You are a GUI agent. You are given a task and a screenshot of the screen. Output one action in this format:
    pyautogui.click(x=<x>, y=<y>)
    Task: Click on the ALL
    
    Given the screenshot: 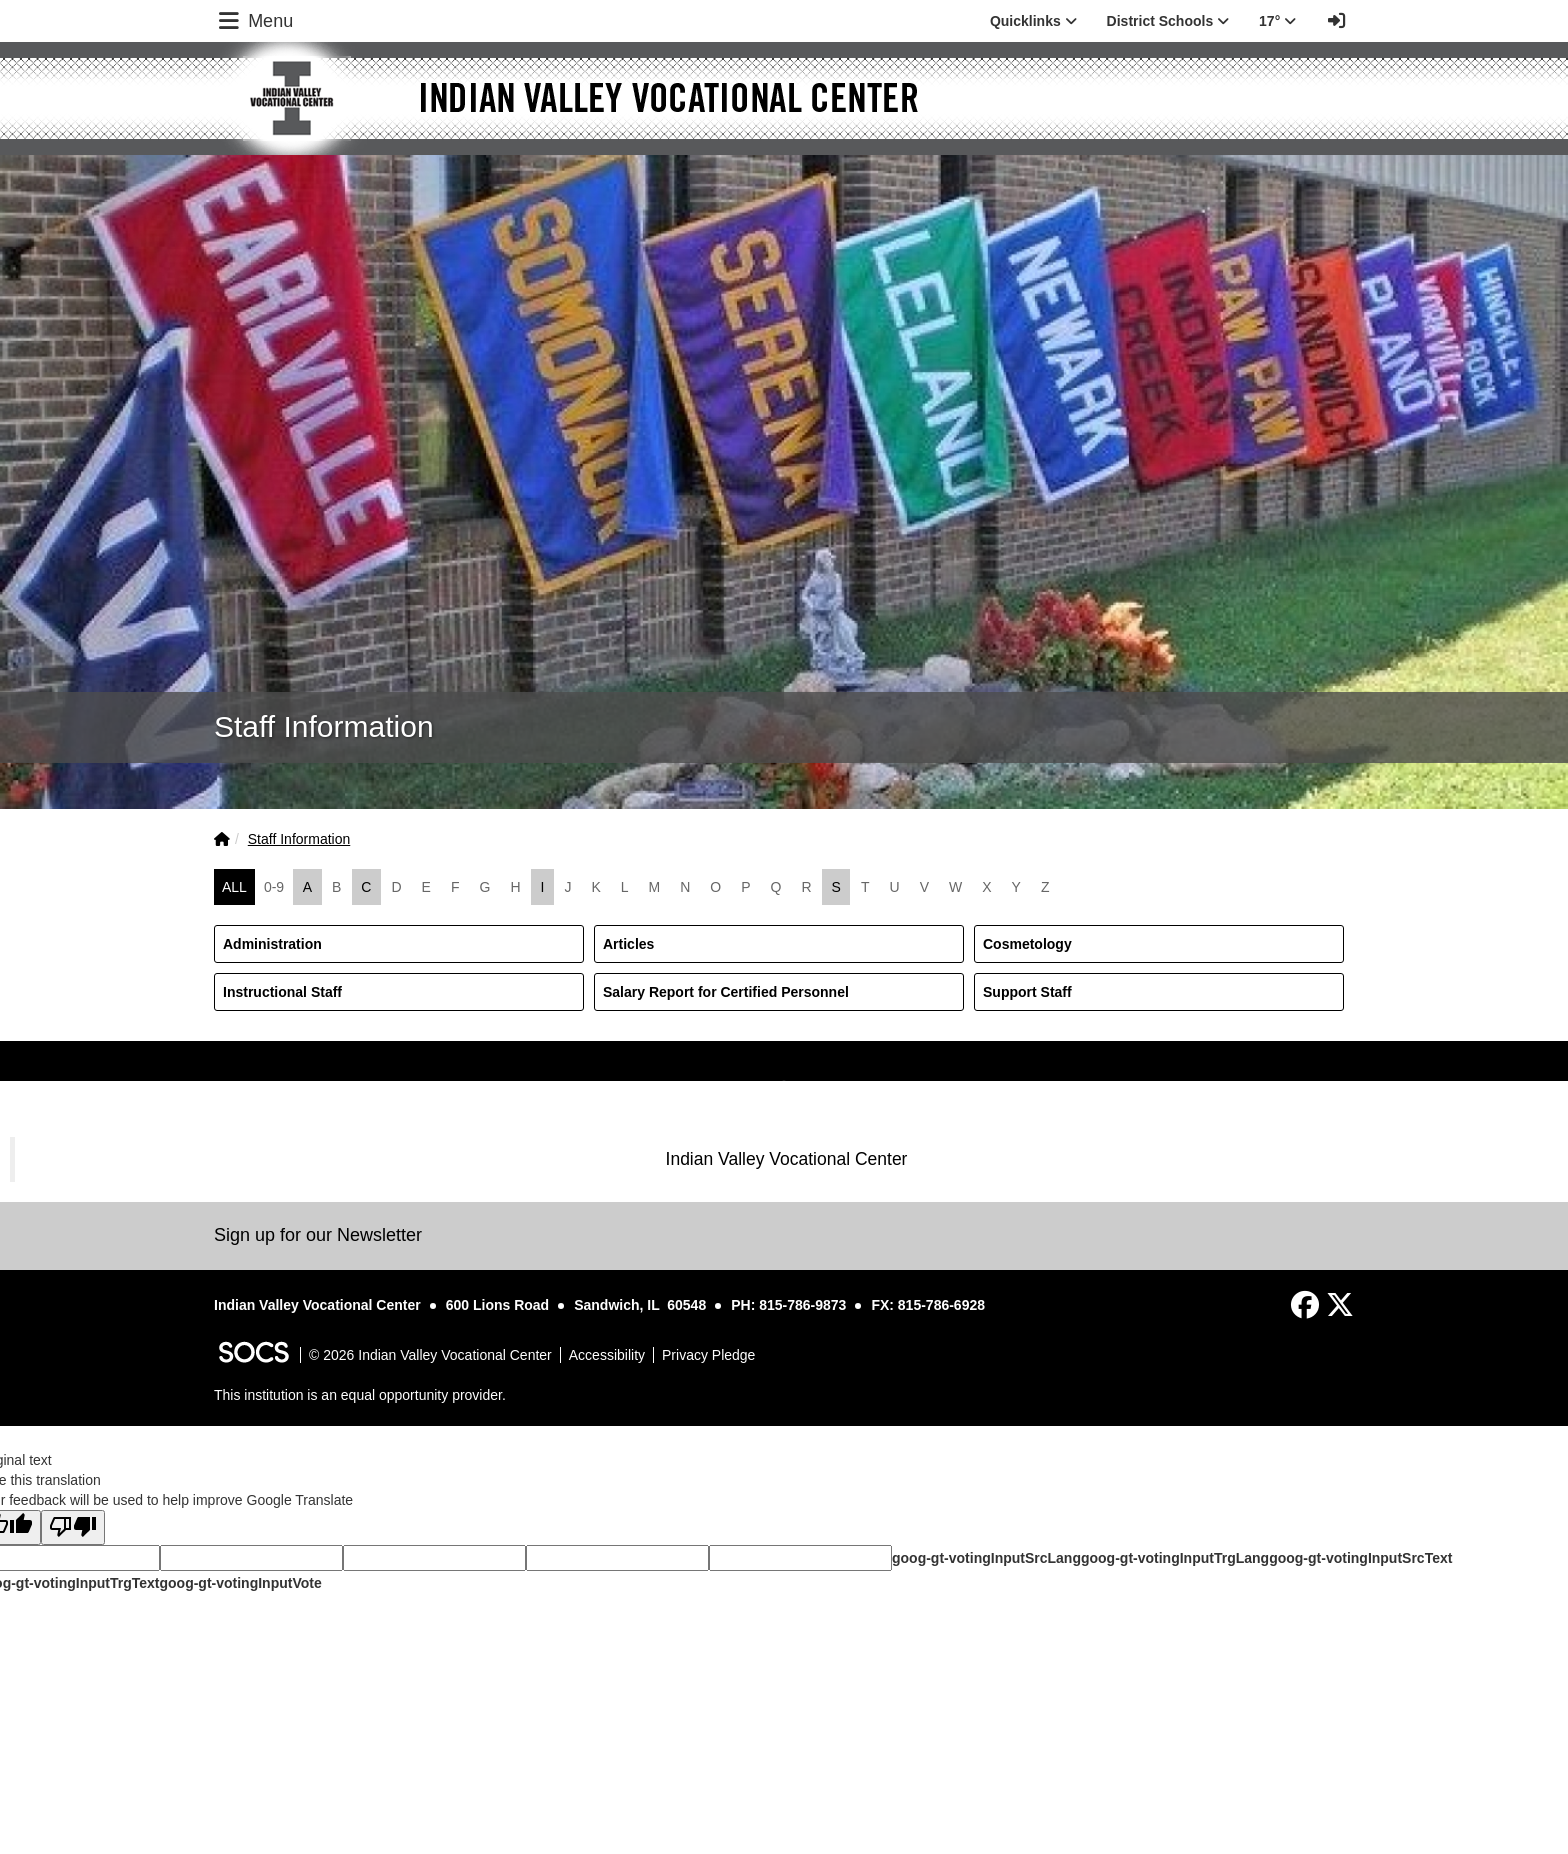 What is the action you would take?
    pyautogui.click(x=234, y=887)
    